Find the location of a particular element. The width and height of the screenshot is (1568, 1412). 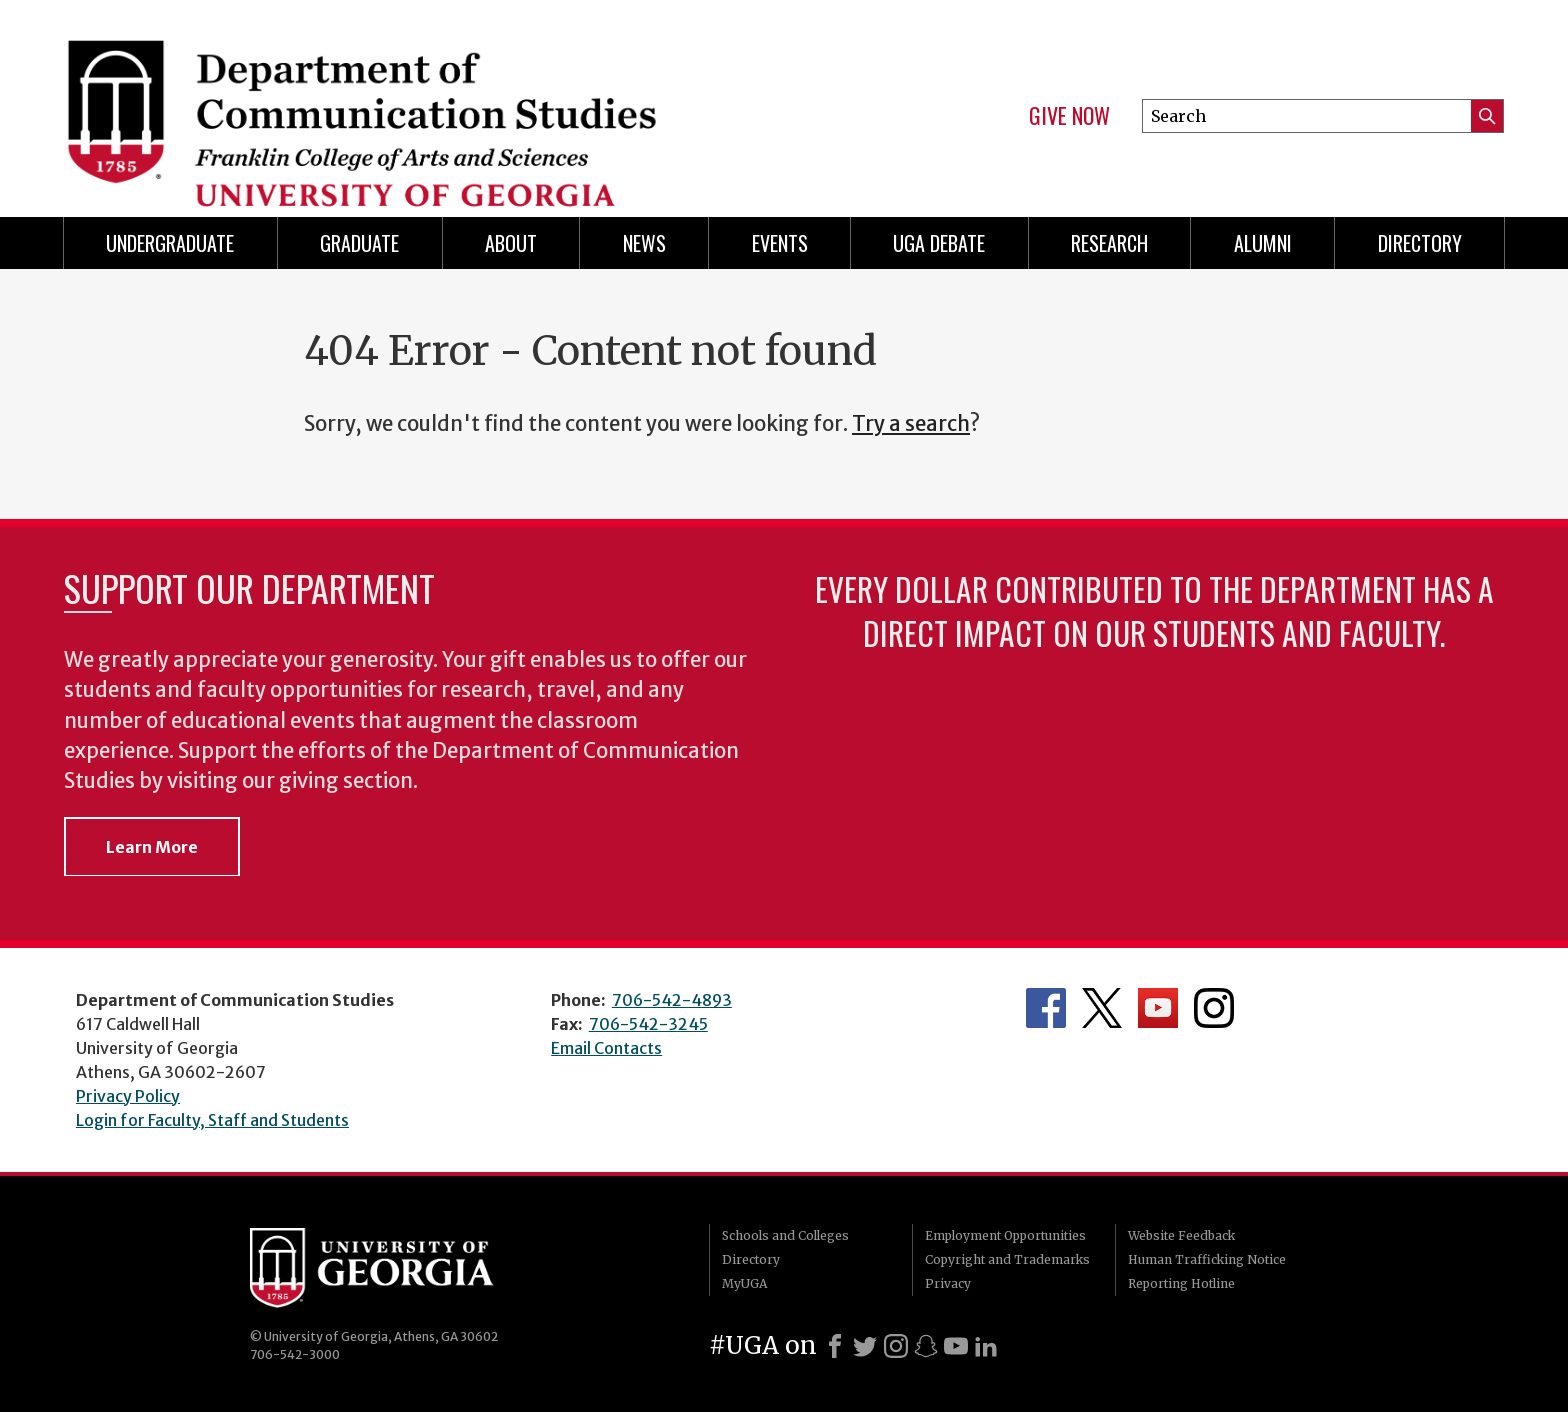

Department's YouTube Channel is located at coordinates (1158, 1008).